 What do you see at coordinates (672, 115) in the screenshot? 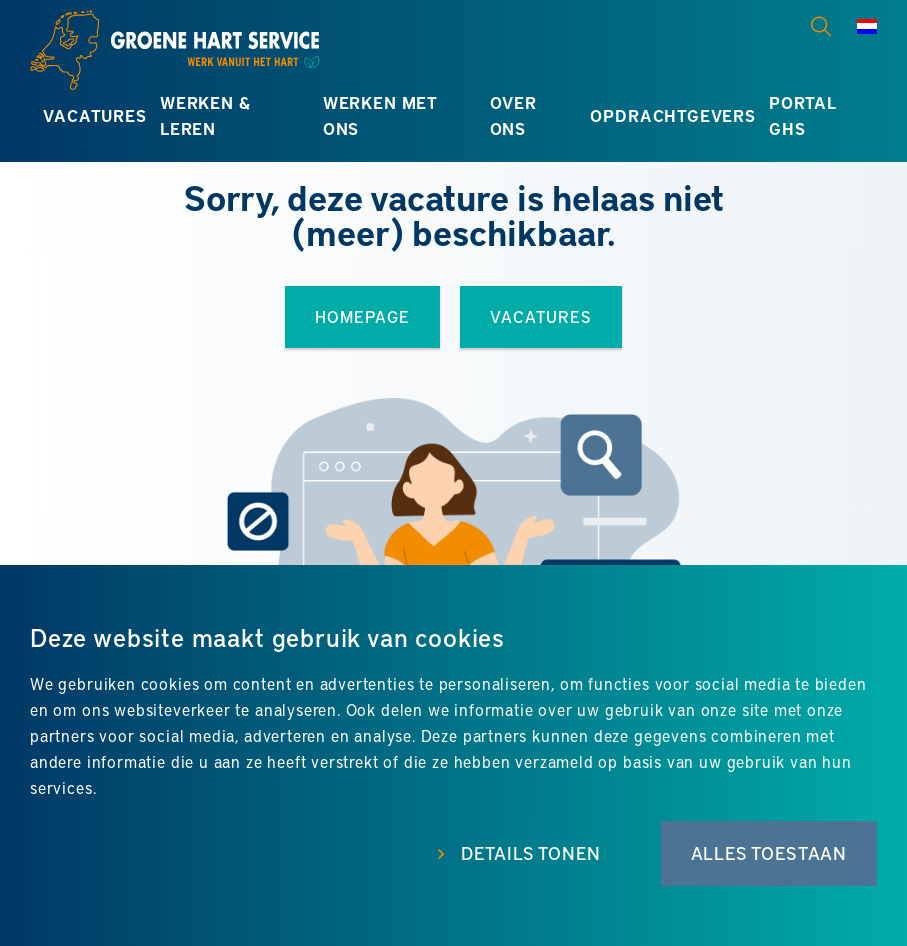
I see `Opdrachtgevers` at bounding box center [672, 115].